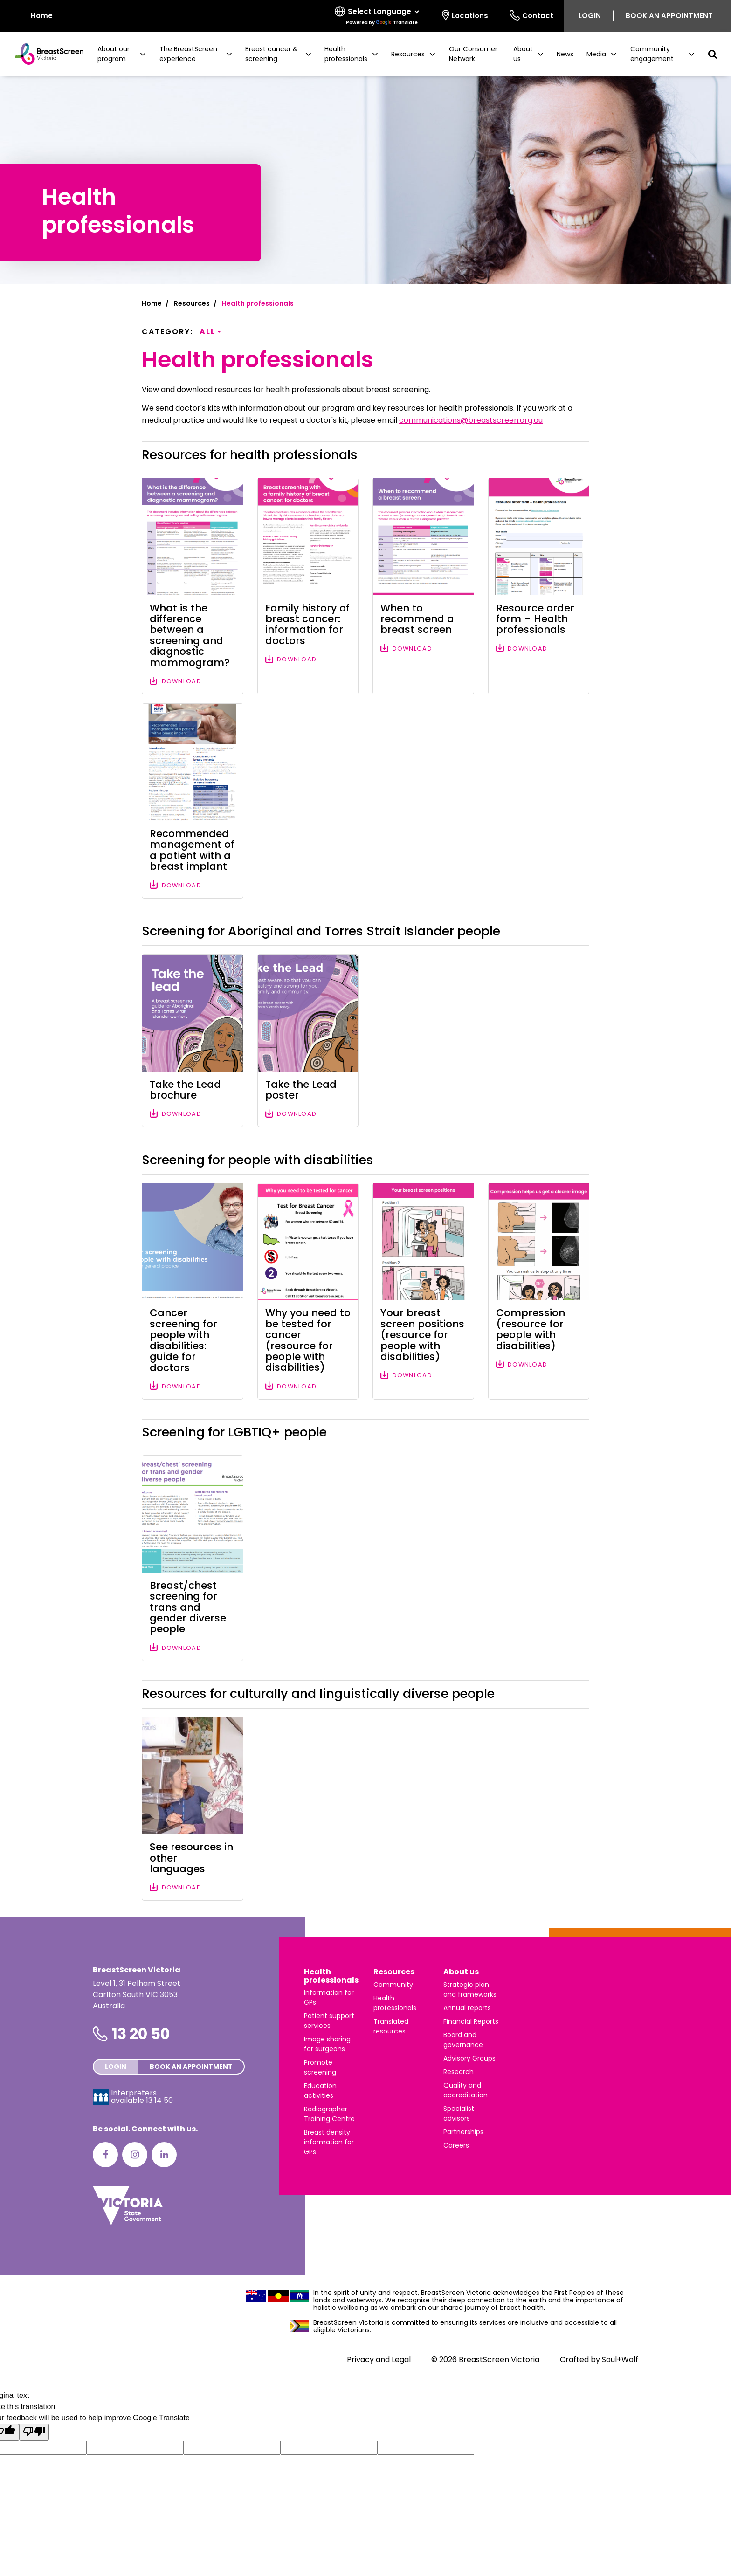  What do you see at coordinates (539, 586) in the screenshot?
I see `[Download file: Resource order form – Health professionals]` at bounding box center [539, 586].